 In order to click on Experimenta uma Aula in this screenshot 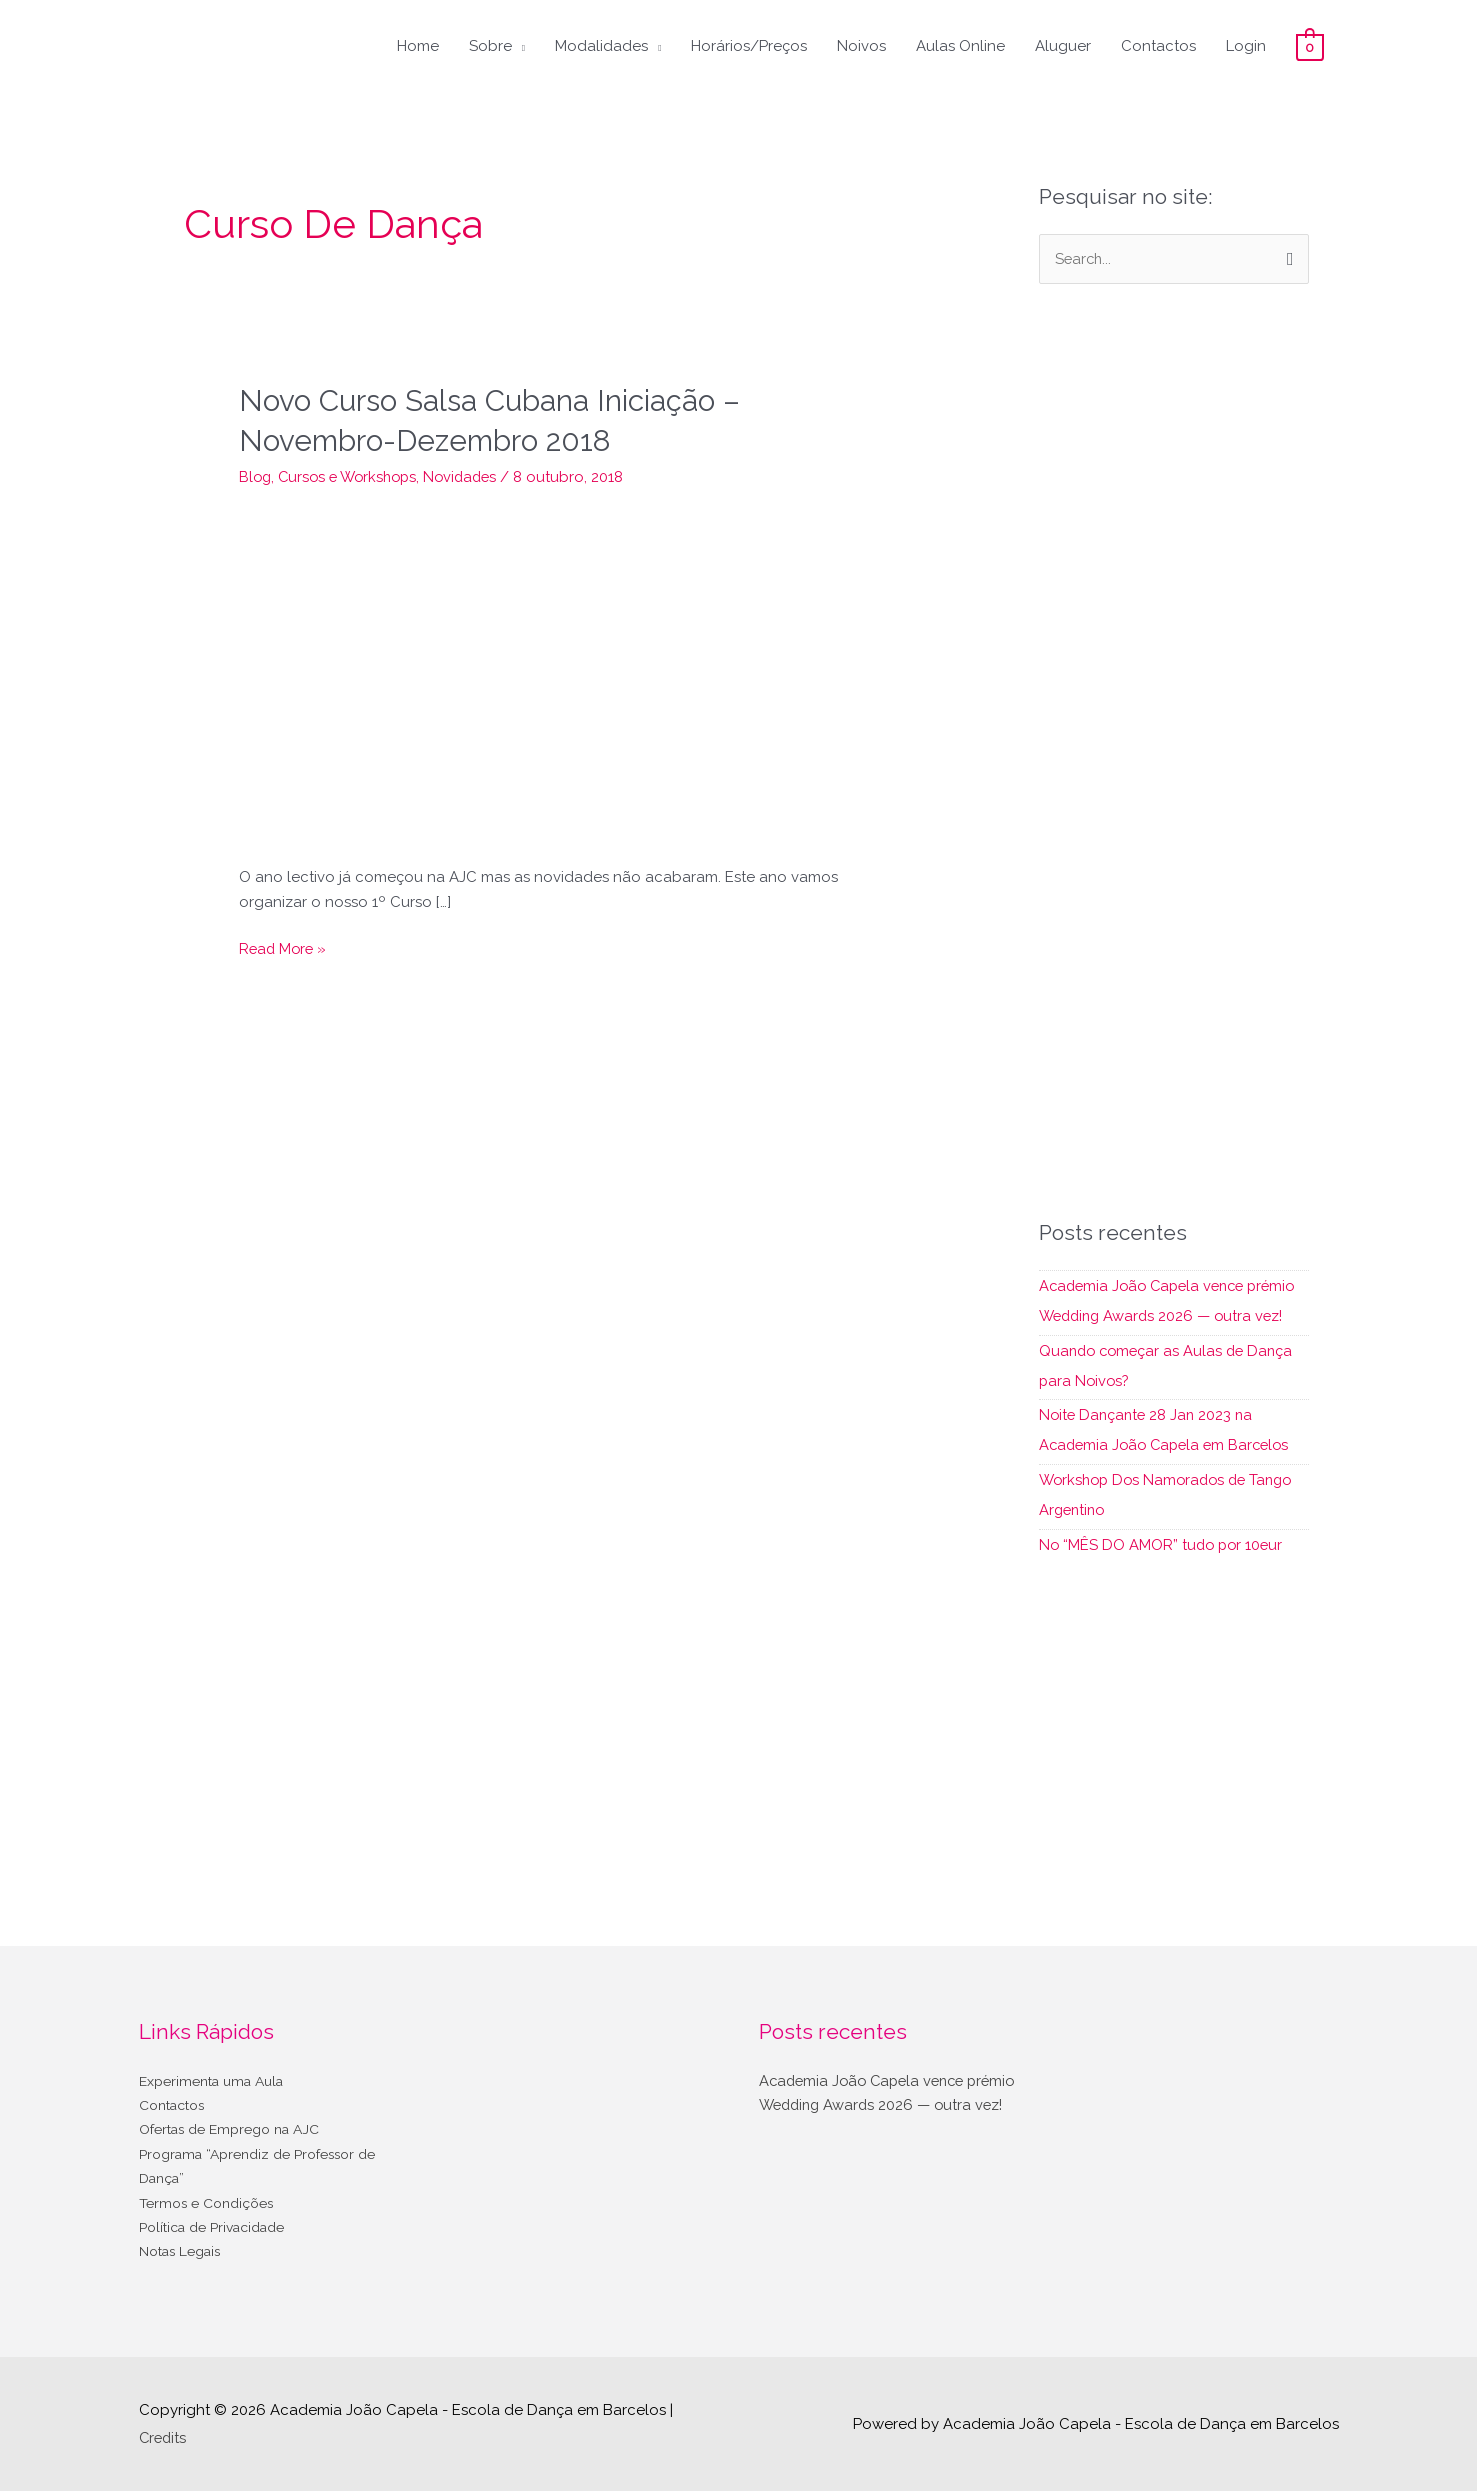, I will do `click(219, 2080)`.